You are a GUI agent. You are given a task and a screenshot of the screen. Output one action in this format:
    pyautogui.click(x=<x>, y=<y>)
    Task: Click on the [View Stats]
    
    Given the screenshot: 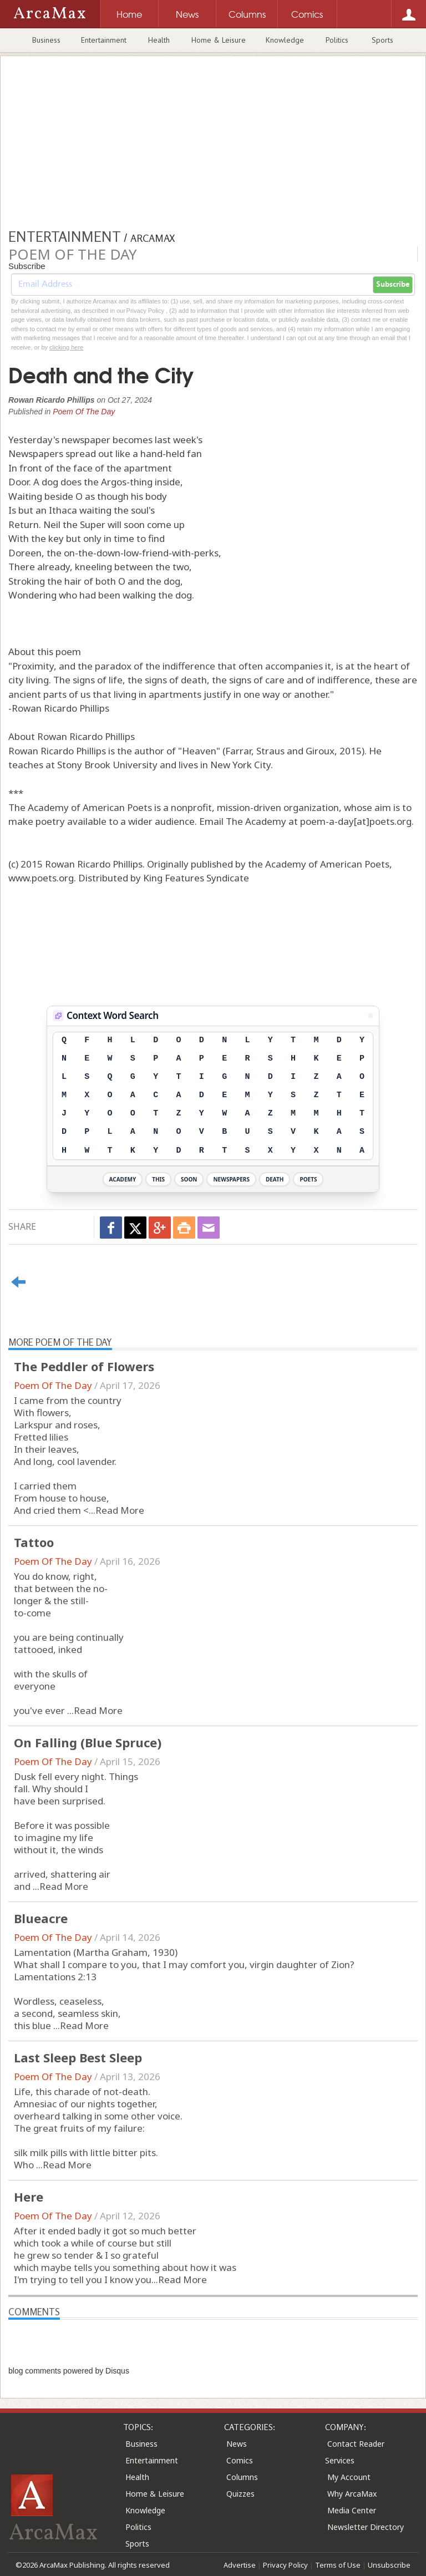 What is the action you would take?
    pyautogui.click(x=370, y=1015)
    